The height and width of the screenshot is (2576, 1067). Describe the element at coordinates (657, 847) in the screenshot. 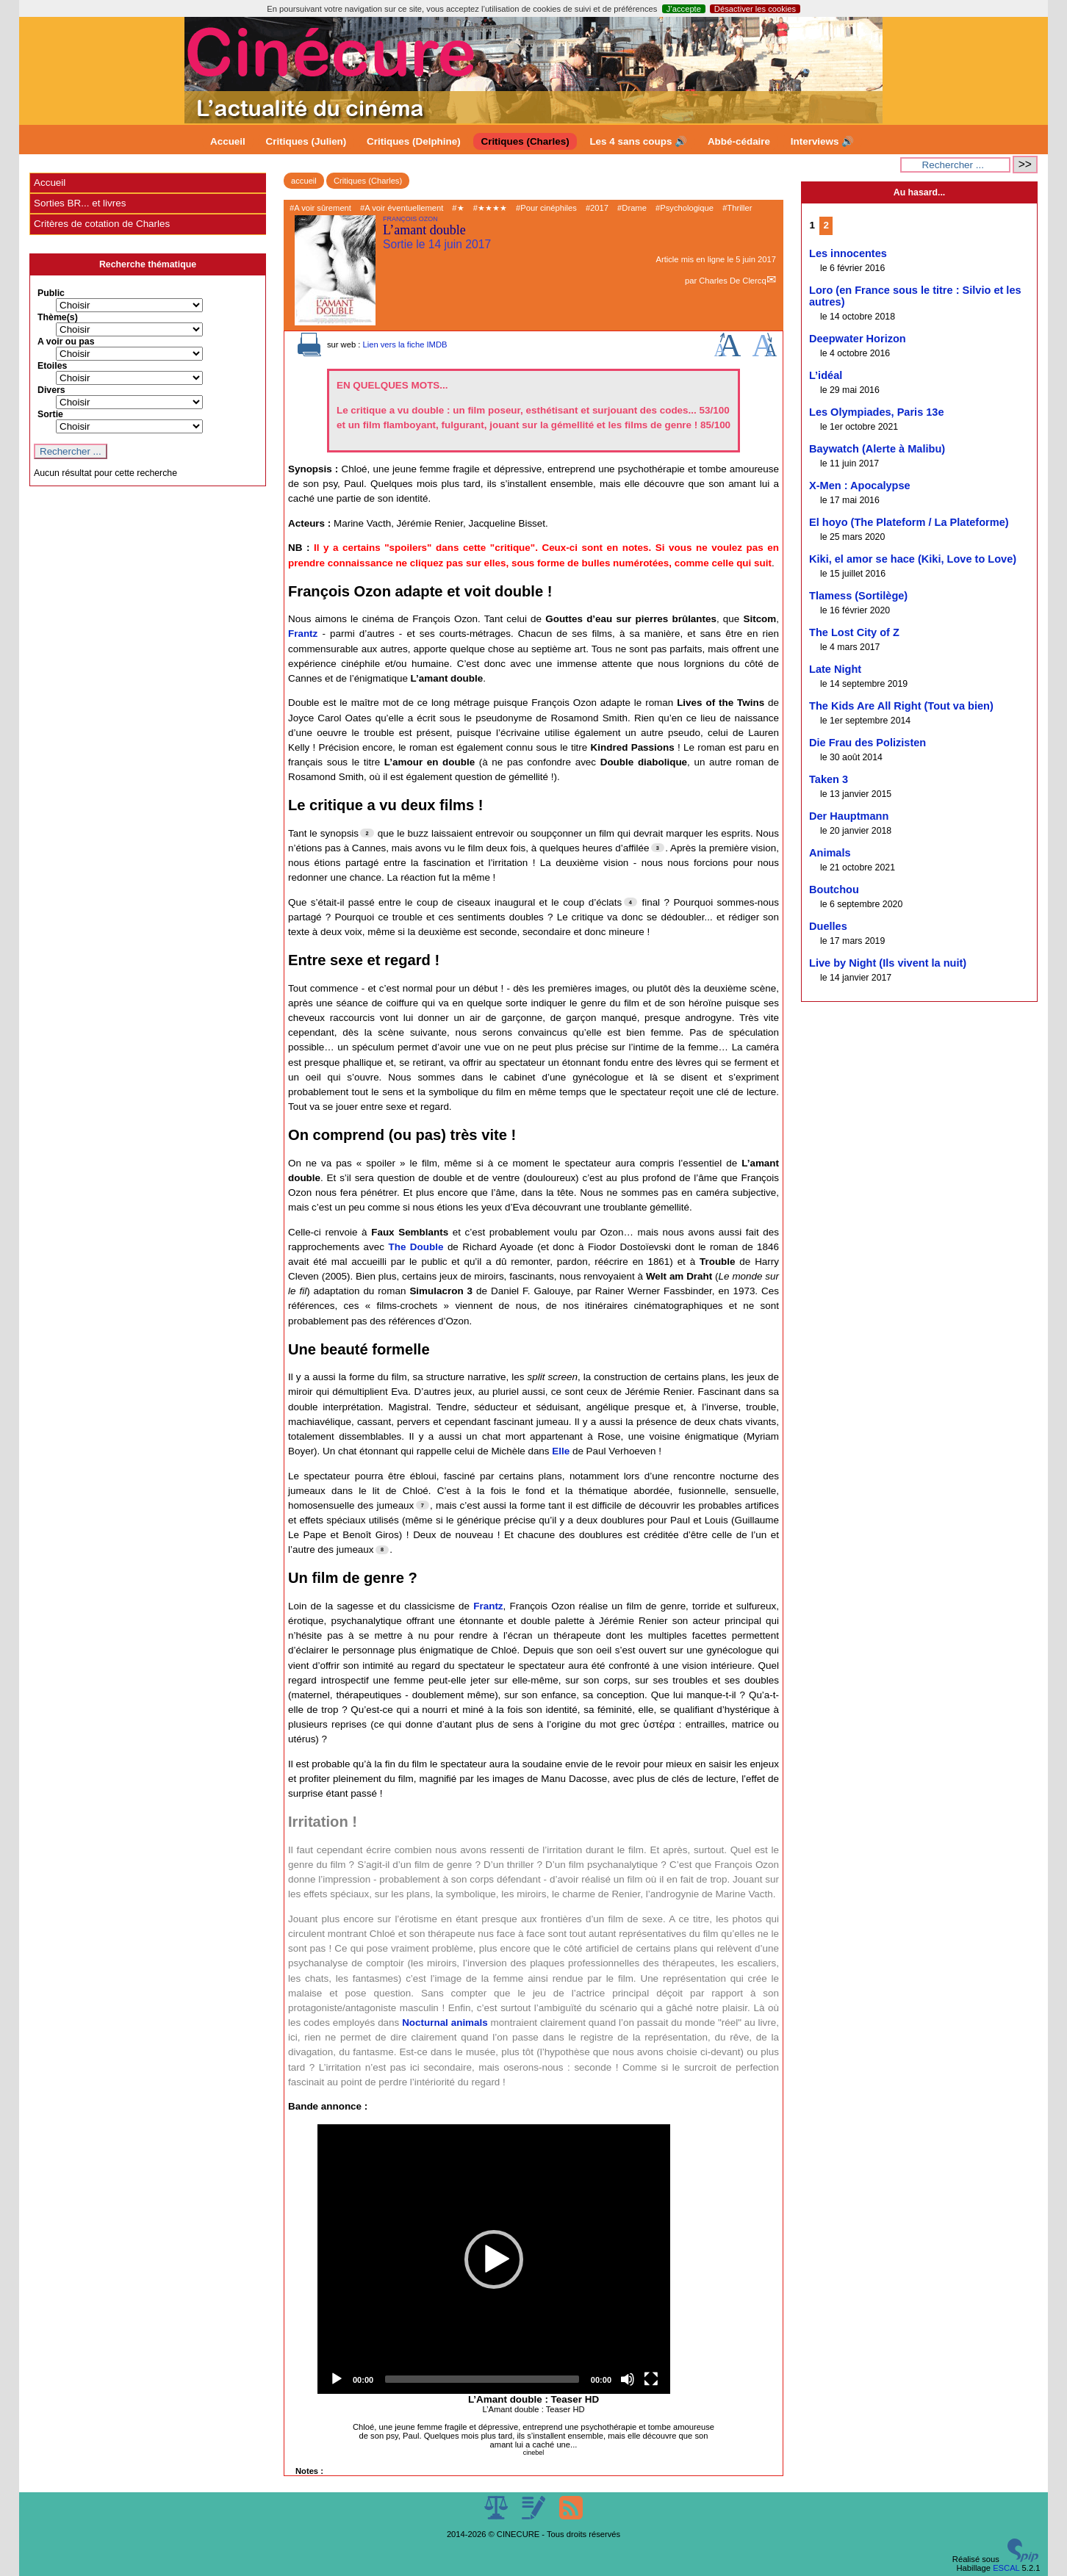

I see `[Footnote 3]` at that location.